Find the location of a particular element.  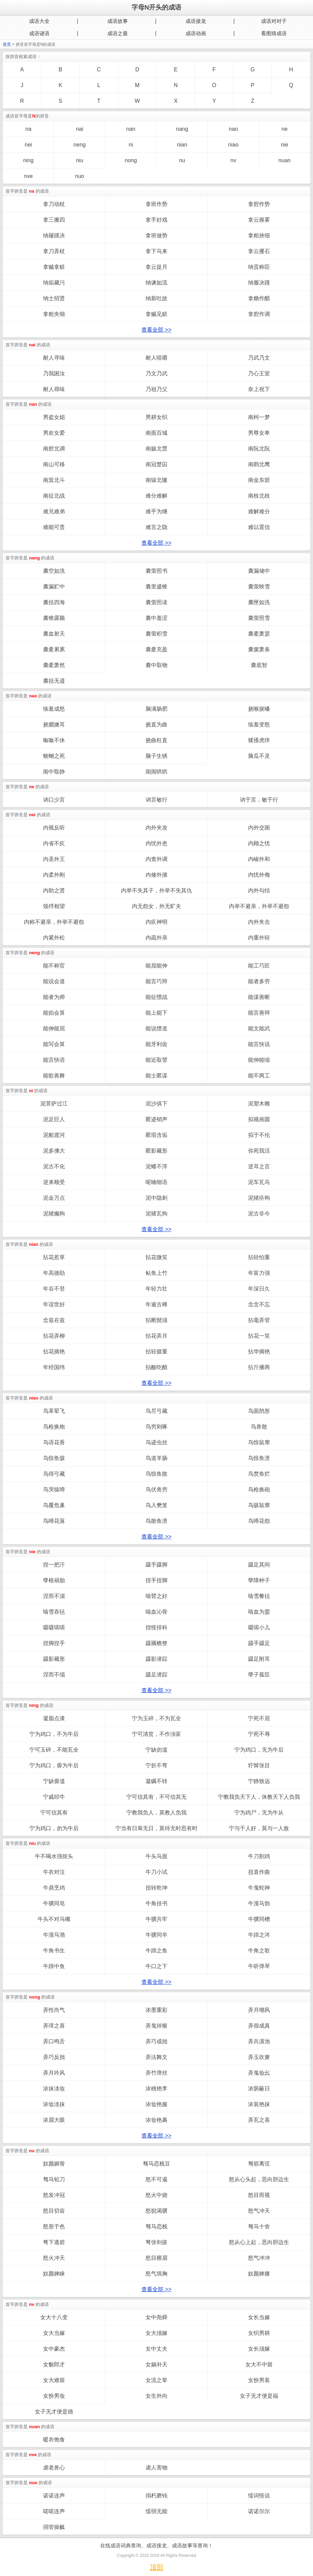

女扮男装 is located at coordinates (259, 2380).